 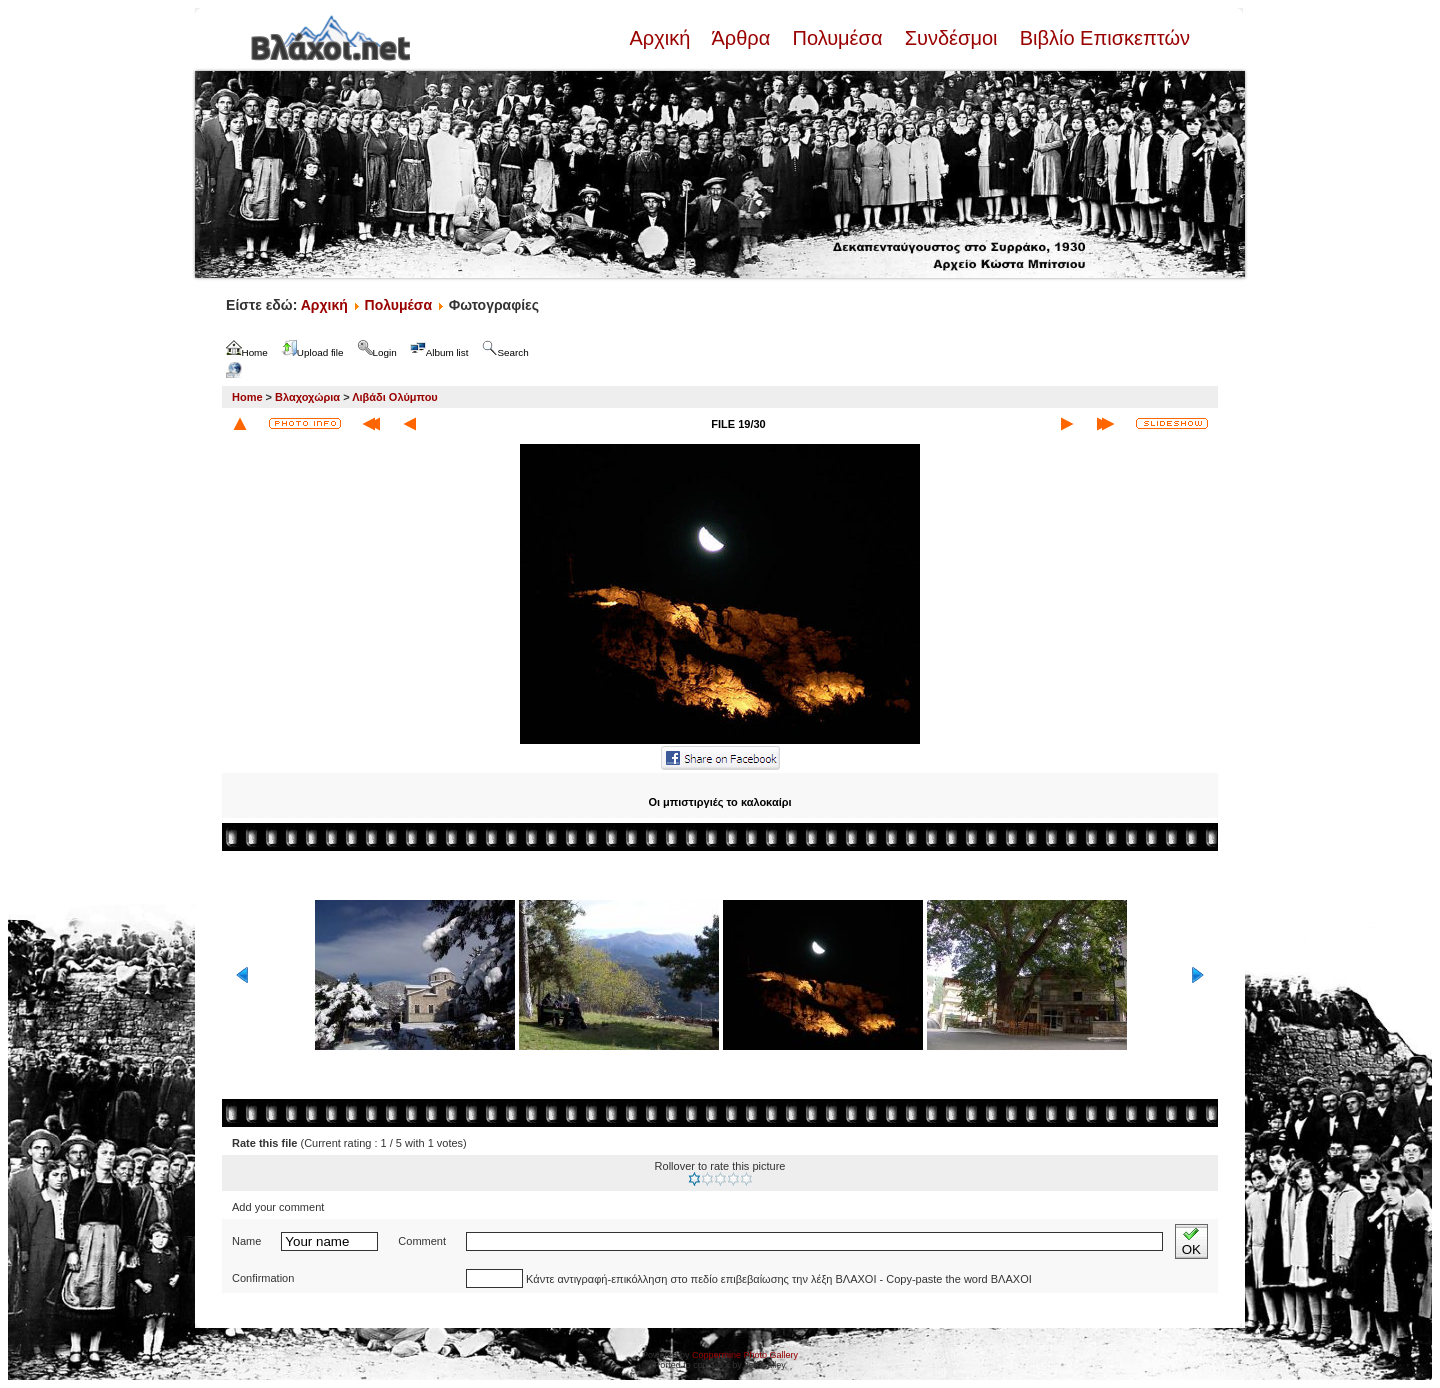 What do you see at coordinates (662, 38) in the screenshot?
I see `Αρχική` at bounding box center [662, 38].